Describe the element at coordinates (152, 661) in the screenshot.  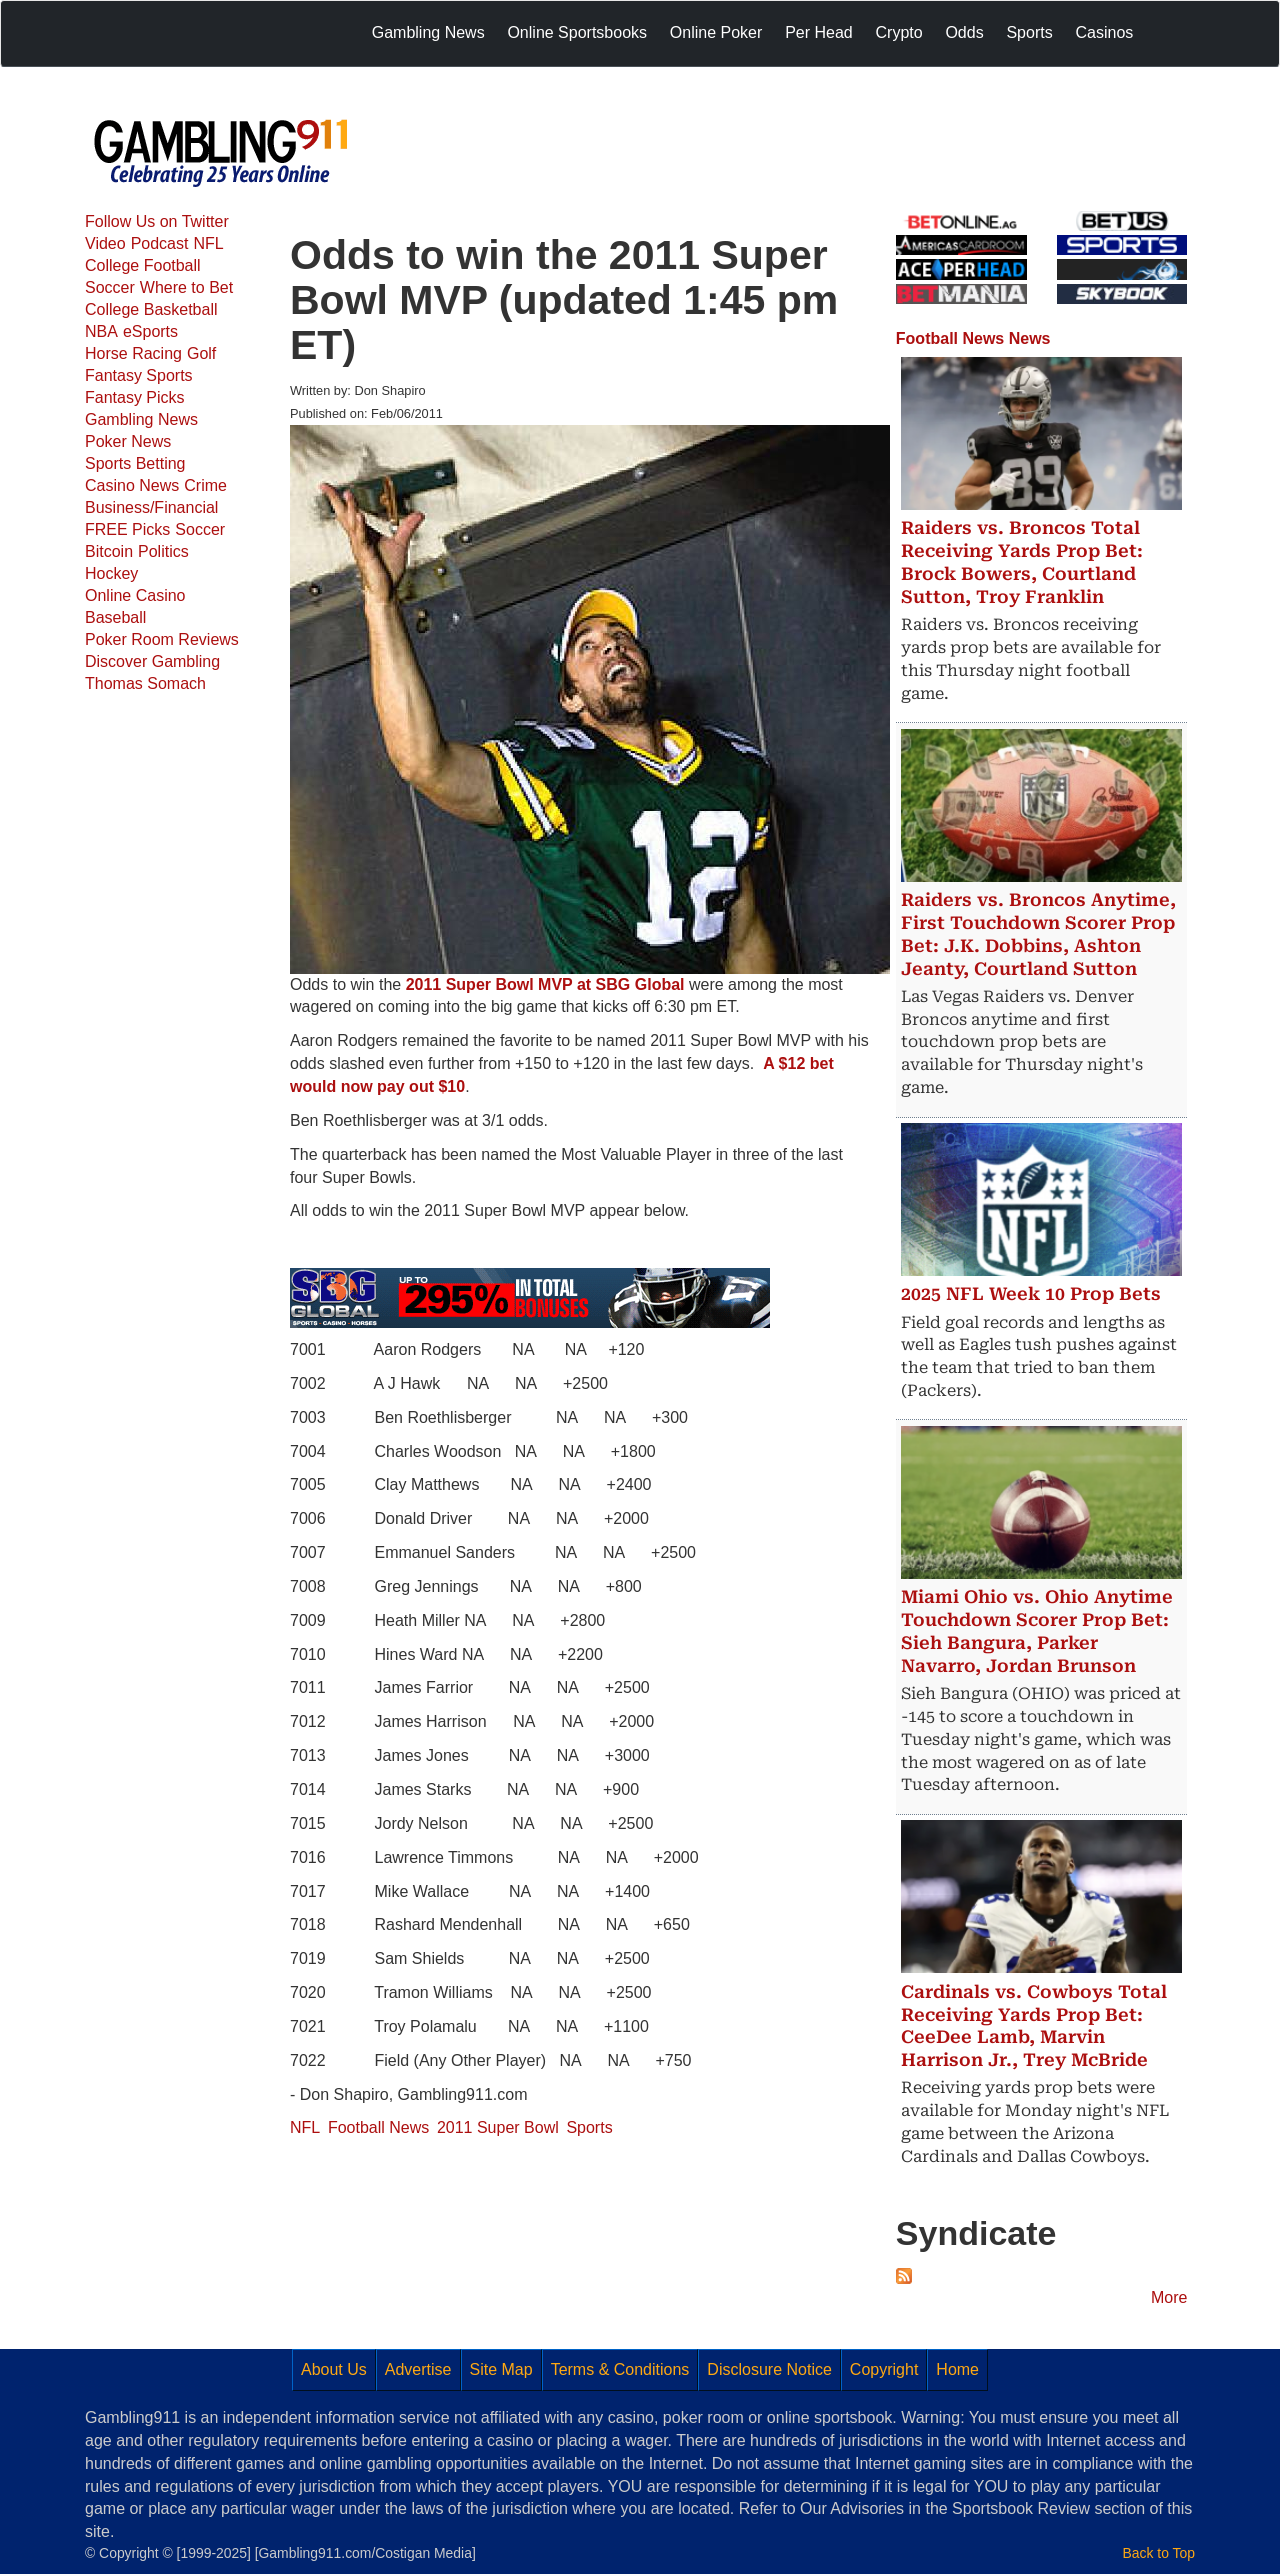
I see `Discover Gambling` at that location.